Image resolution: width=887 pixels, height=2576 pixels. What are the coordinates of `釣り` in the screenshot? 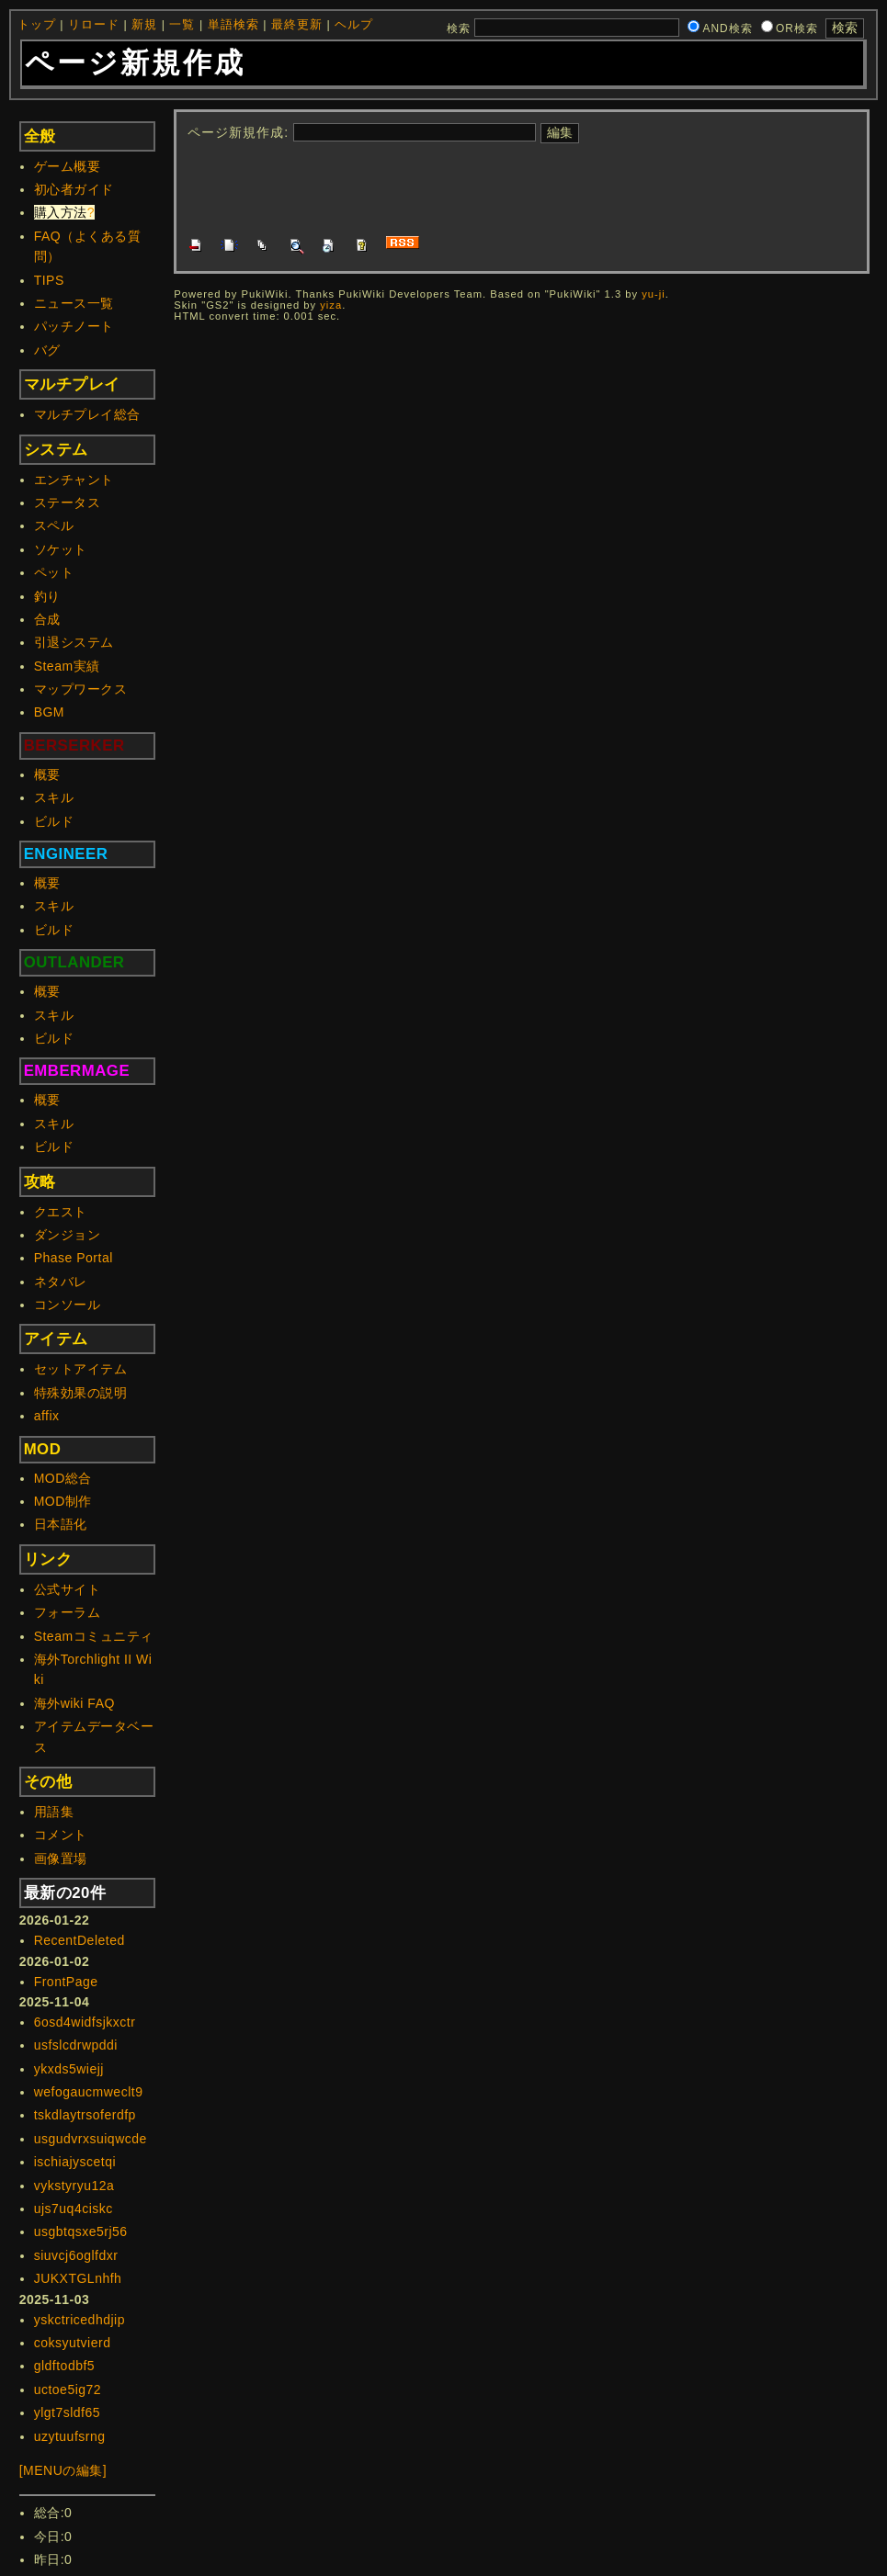 It's located at (47, 596).